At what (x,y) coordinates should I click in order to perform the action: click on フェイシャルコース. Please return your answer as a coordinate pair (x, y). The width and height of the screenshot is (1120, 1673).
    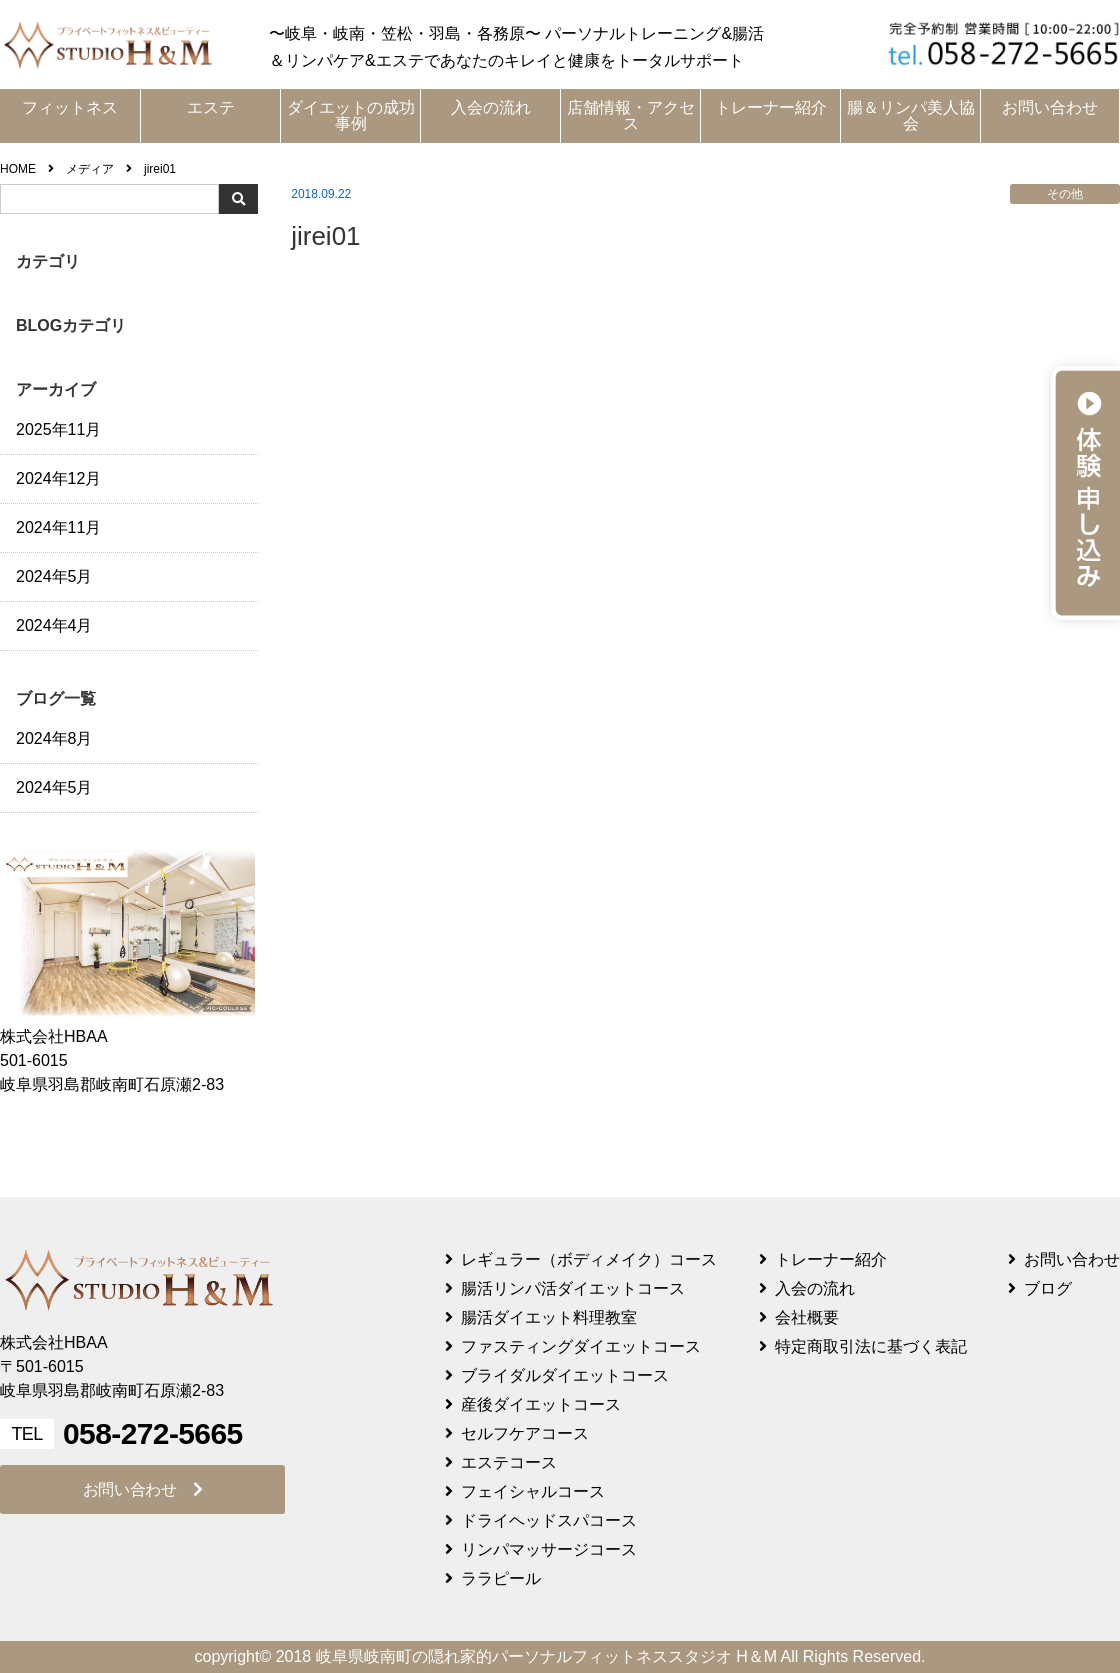
    Looking at the image, I should click on (533, 1491).